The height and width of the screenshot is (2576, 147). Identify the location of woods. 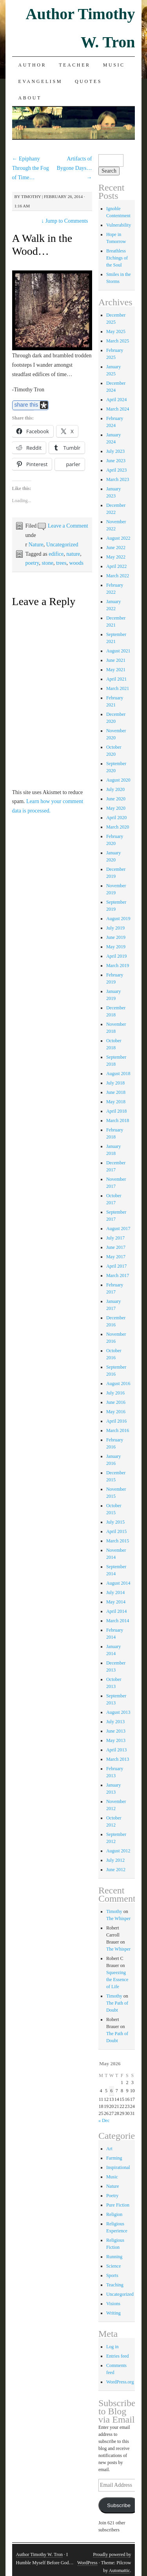
(76, 563).